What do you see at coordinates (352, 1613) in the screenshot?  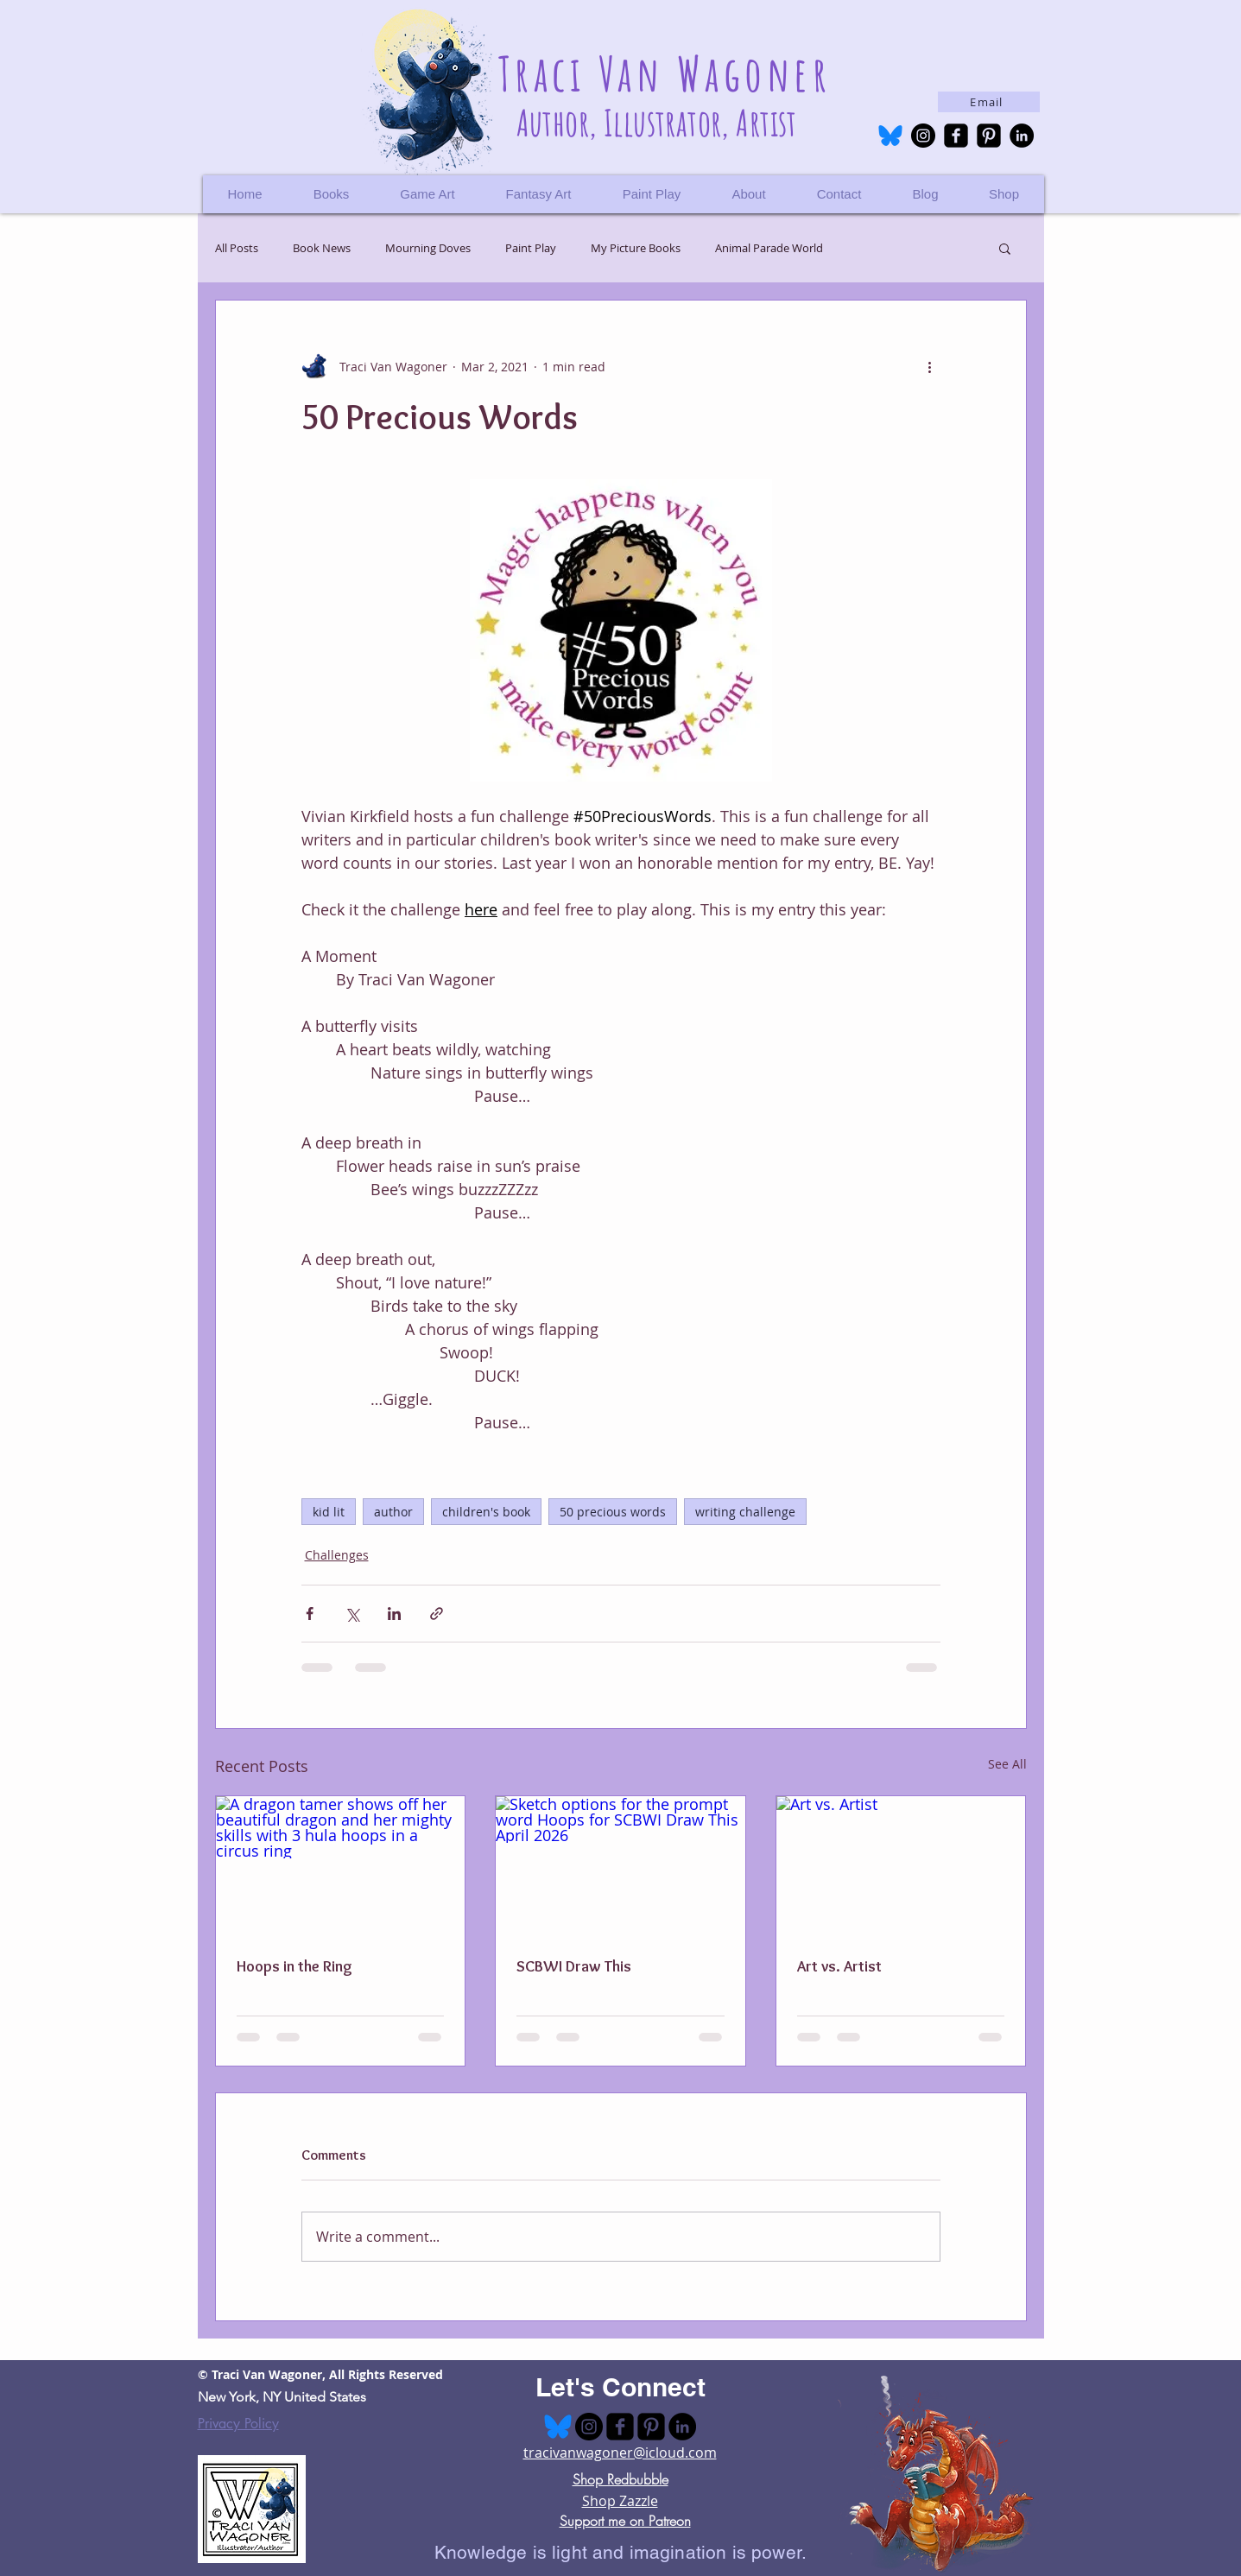 I see `[Share via X (Twitter)]` at bounding box center [352, 1613].